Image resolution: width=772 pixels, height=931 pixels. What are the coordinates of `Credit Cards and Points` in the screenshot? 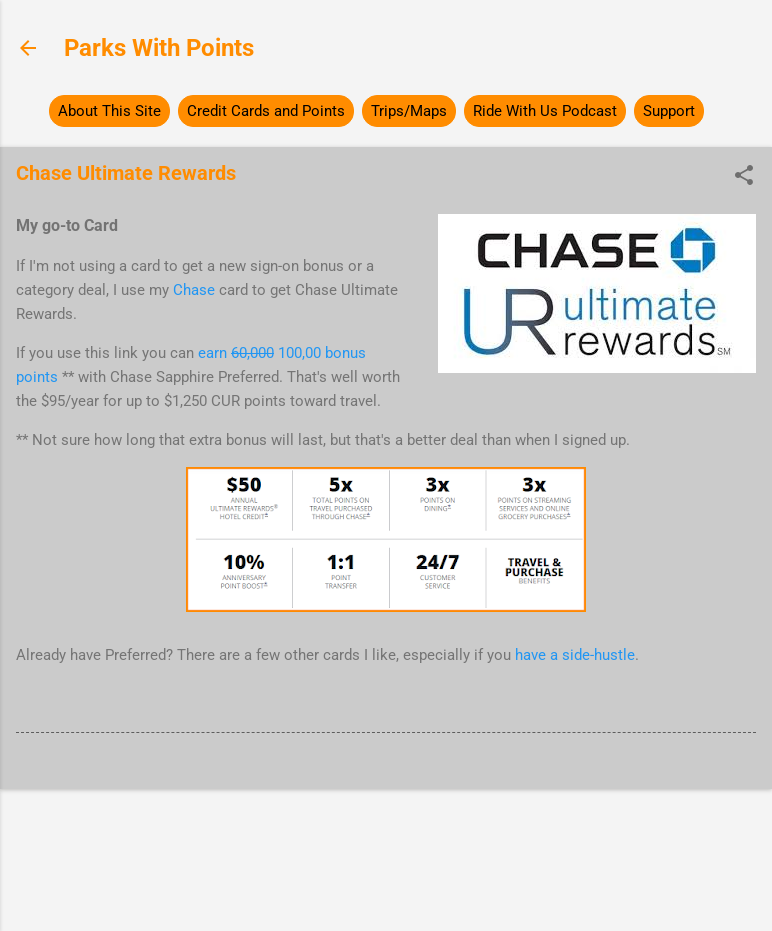 It's located at (266, 111).